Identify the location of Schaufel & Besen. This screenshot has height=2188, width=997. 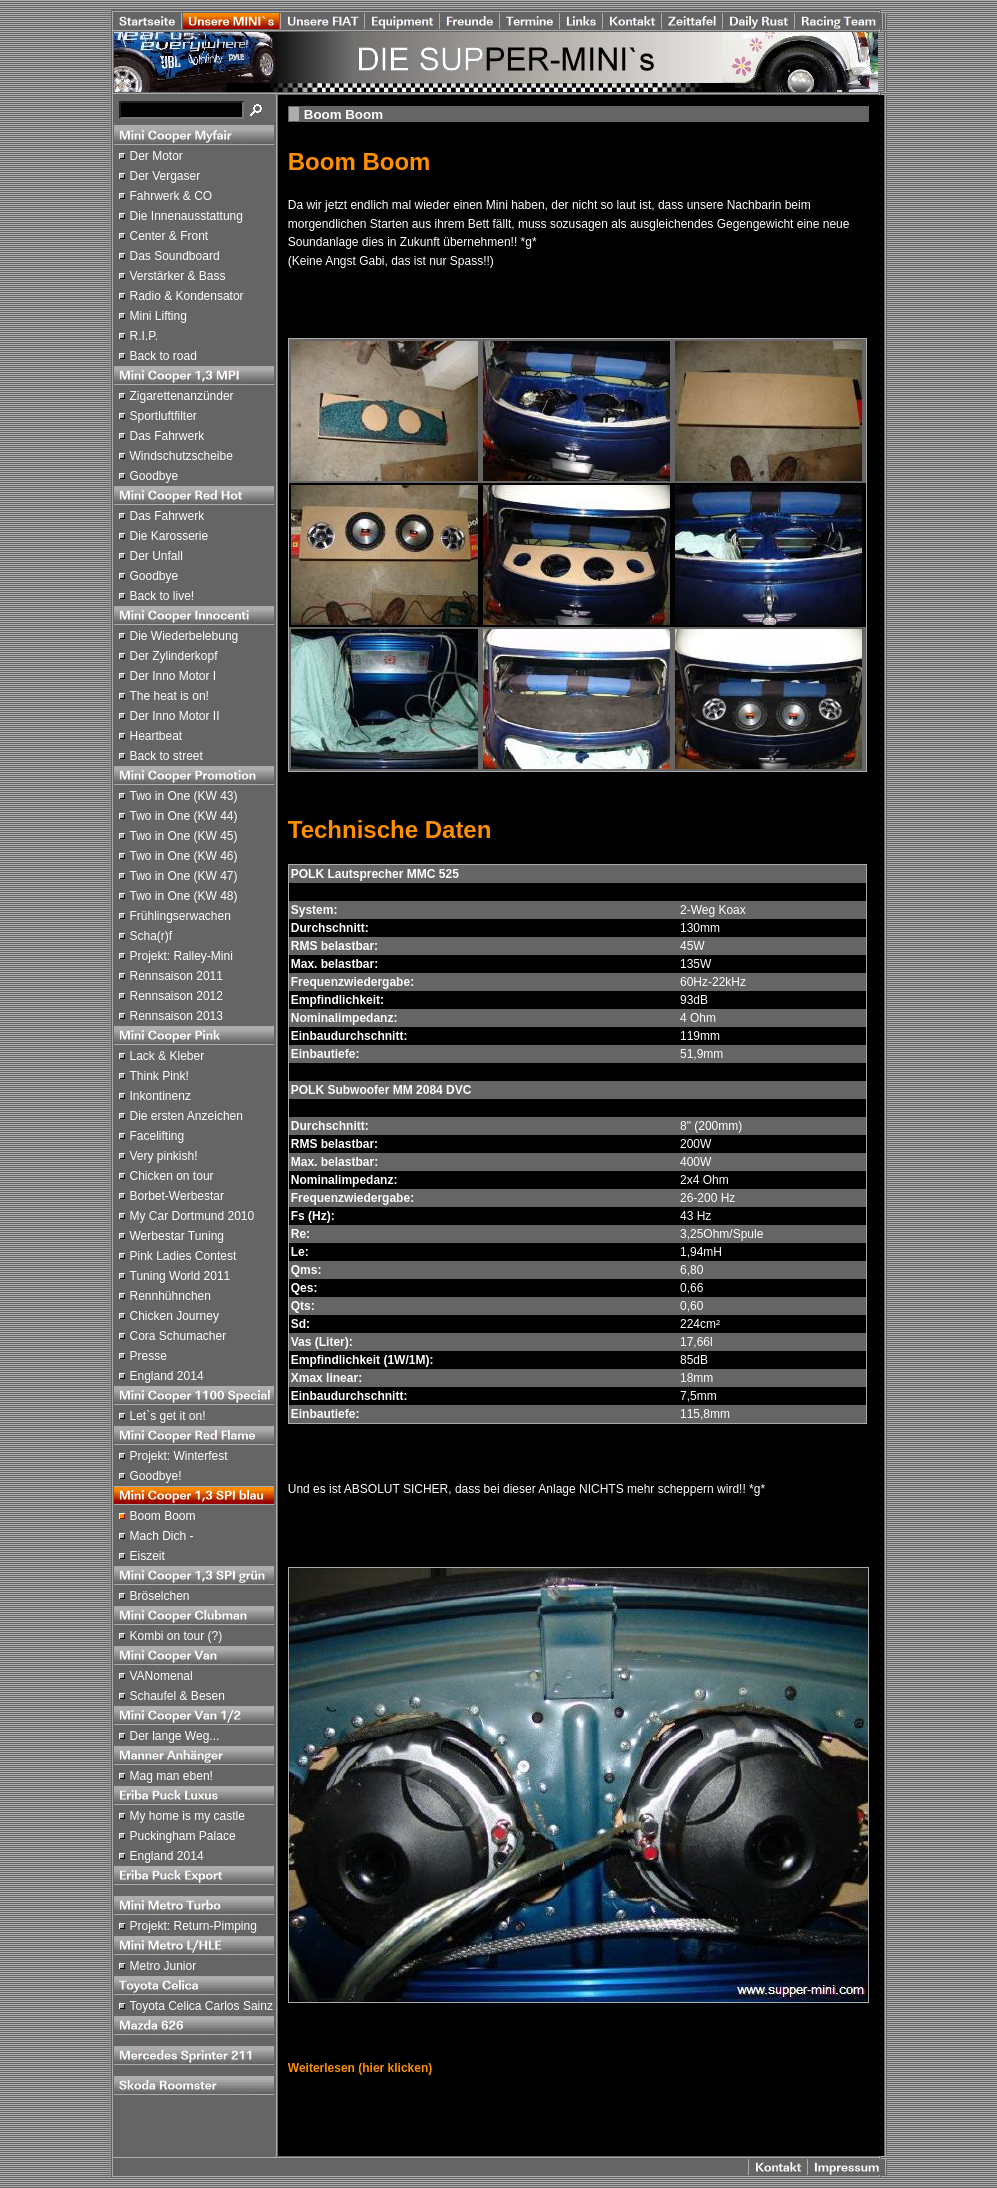
(177, 1696).